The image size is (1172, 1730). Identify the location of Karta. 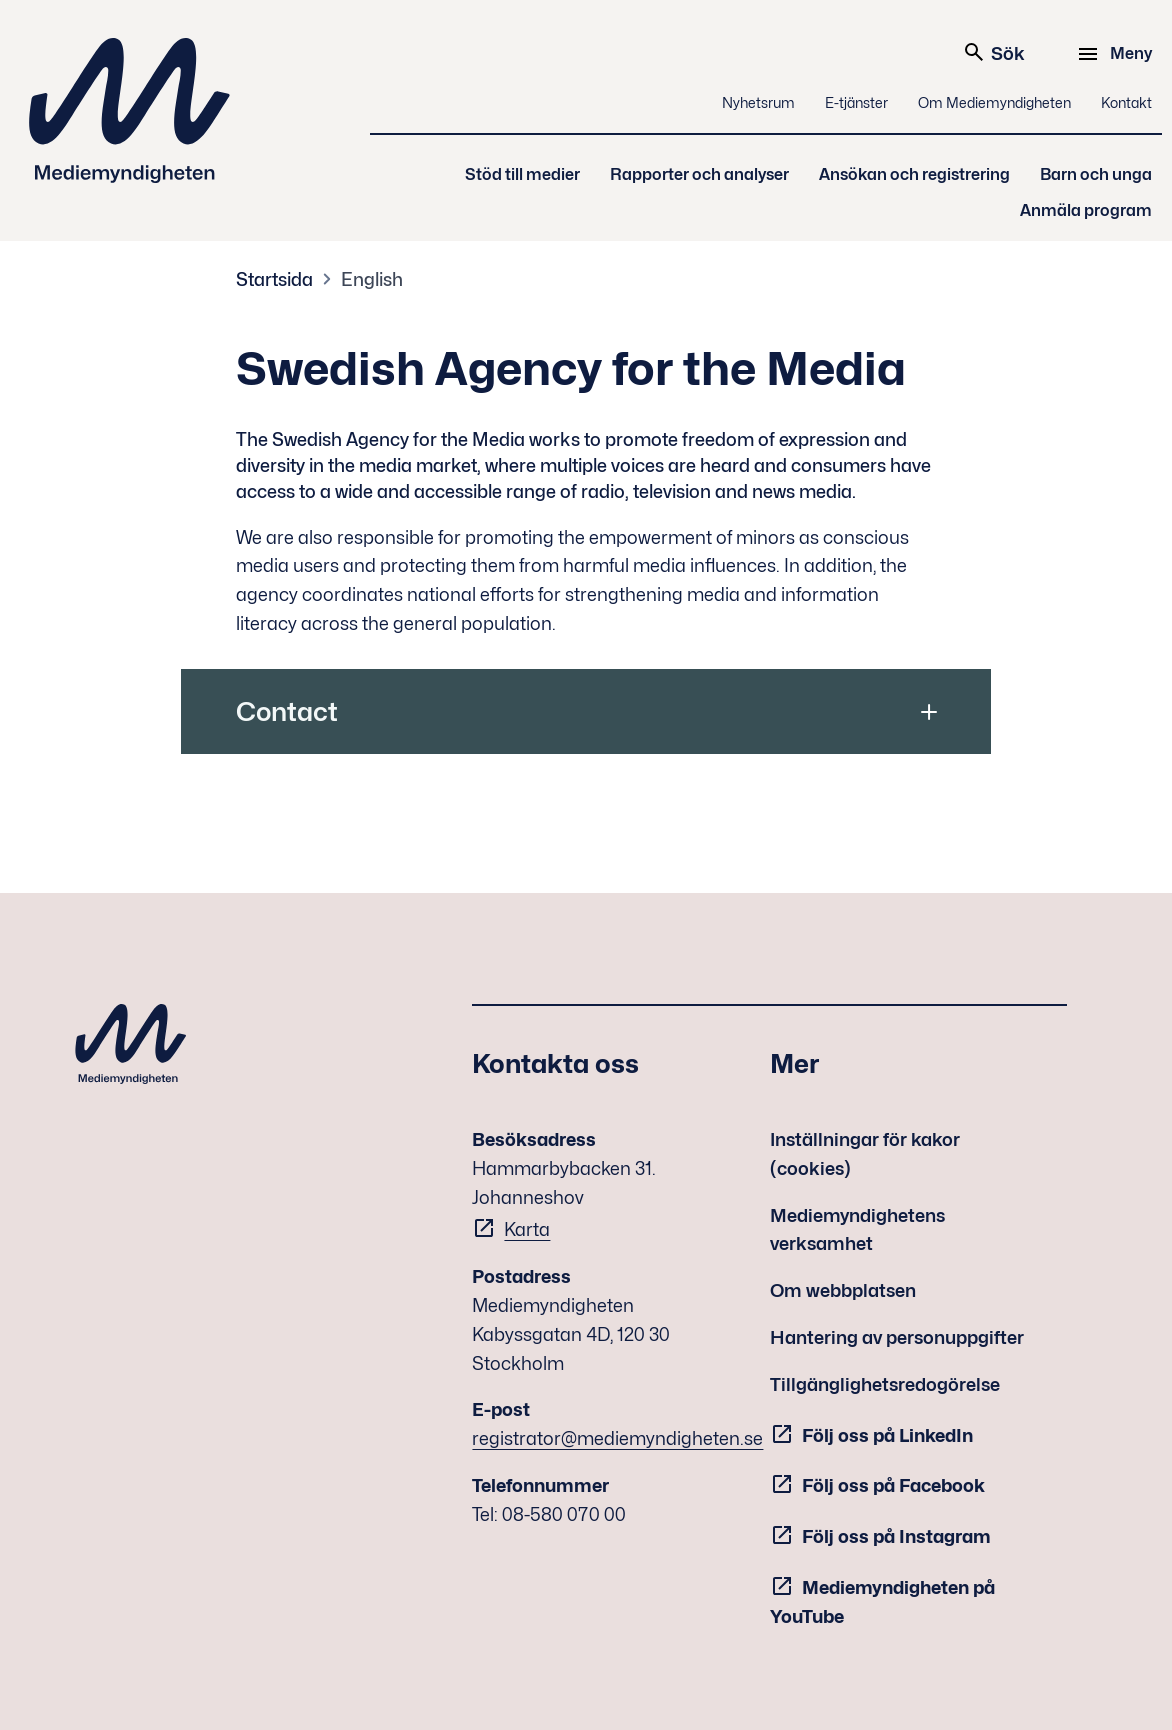
(527, 1229).